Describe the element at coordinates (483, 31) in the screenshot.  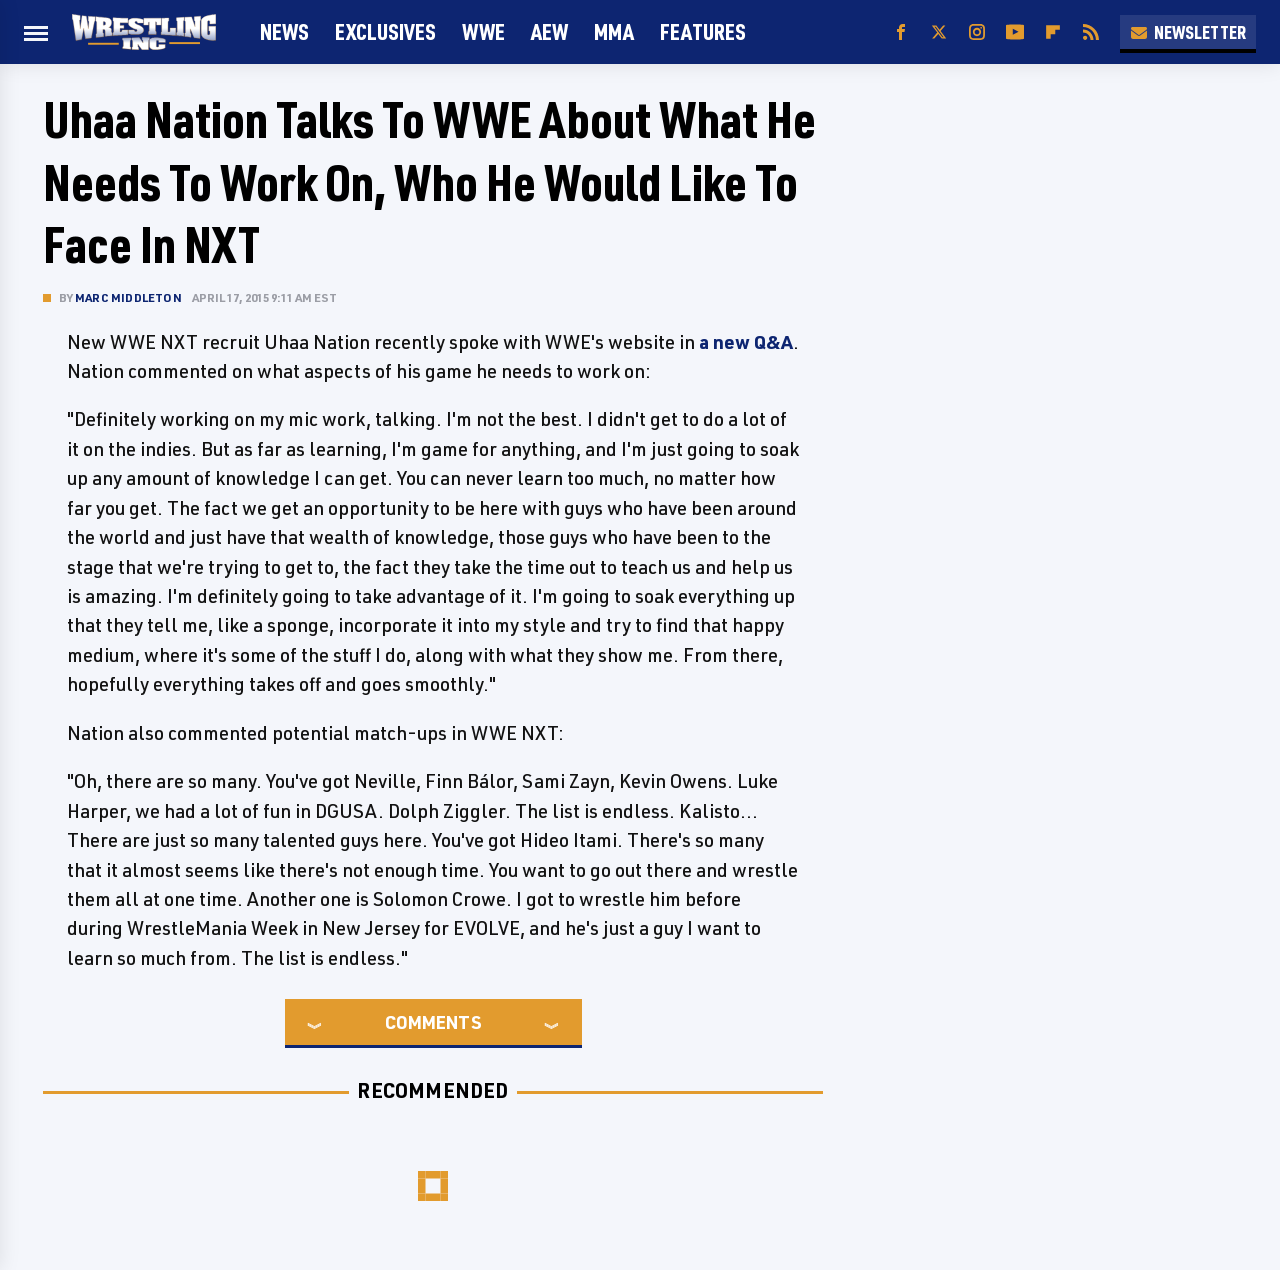
I see `WWE` at that location.